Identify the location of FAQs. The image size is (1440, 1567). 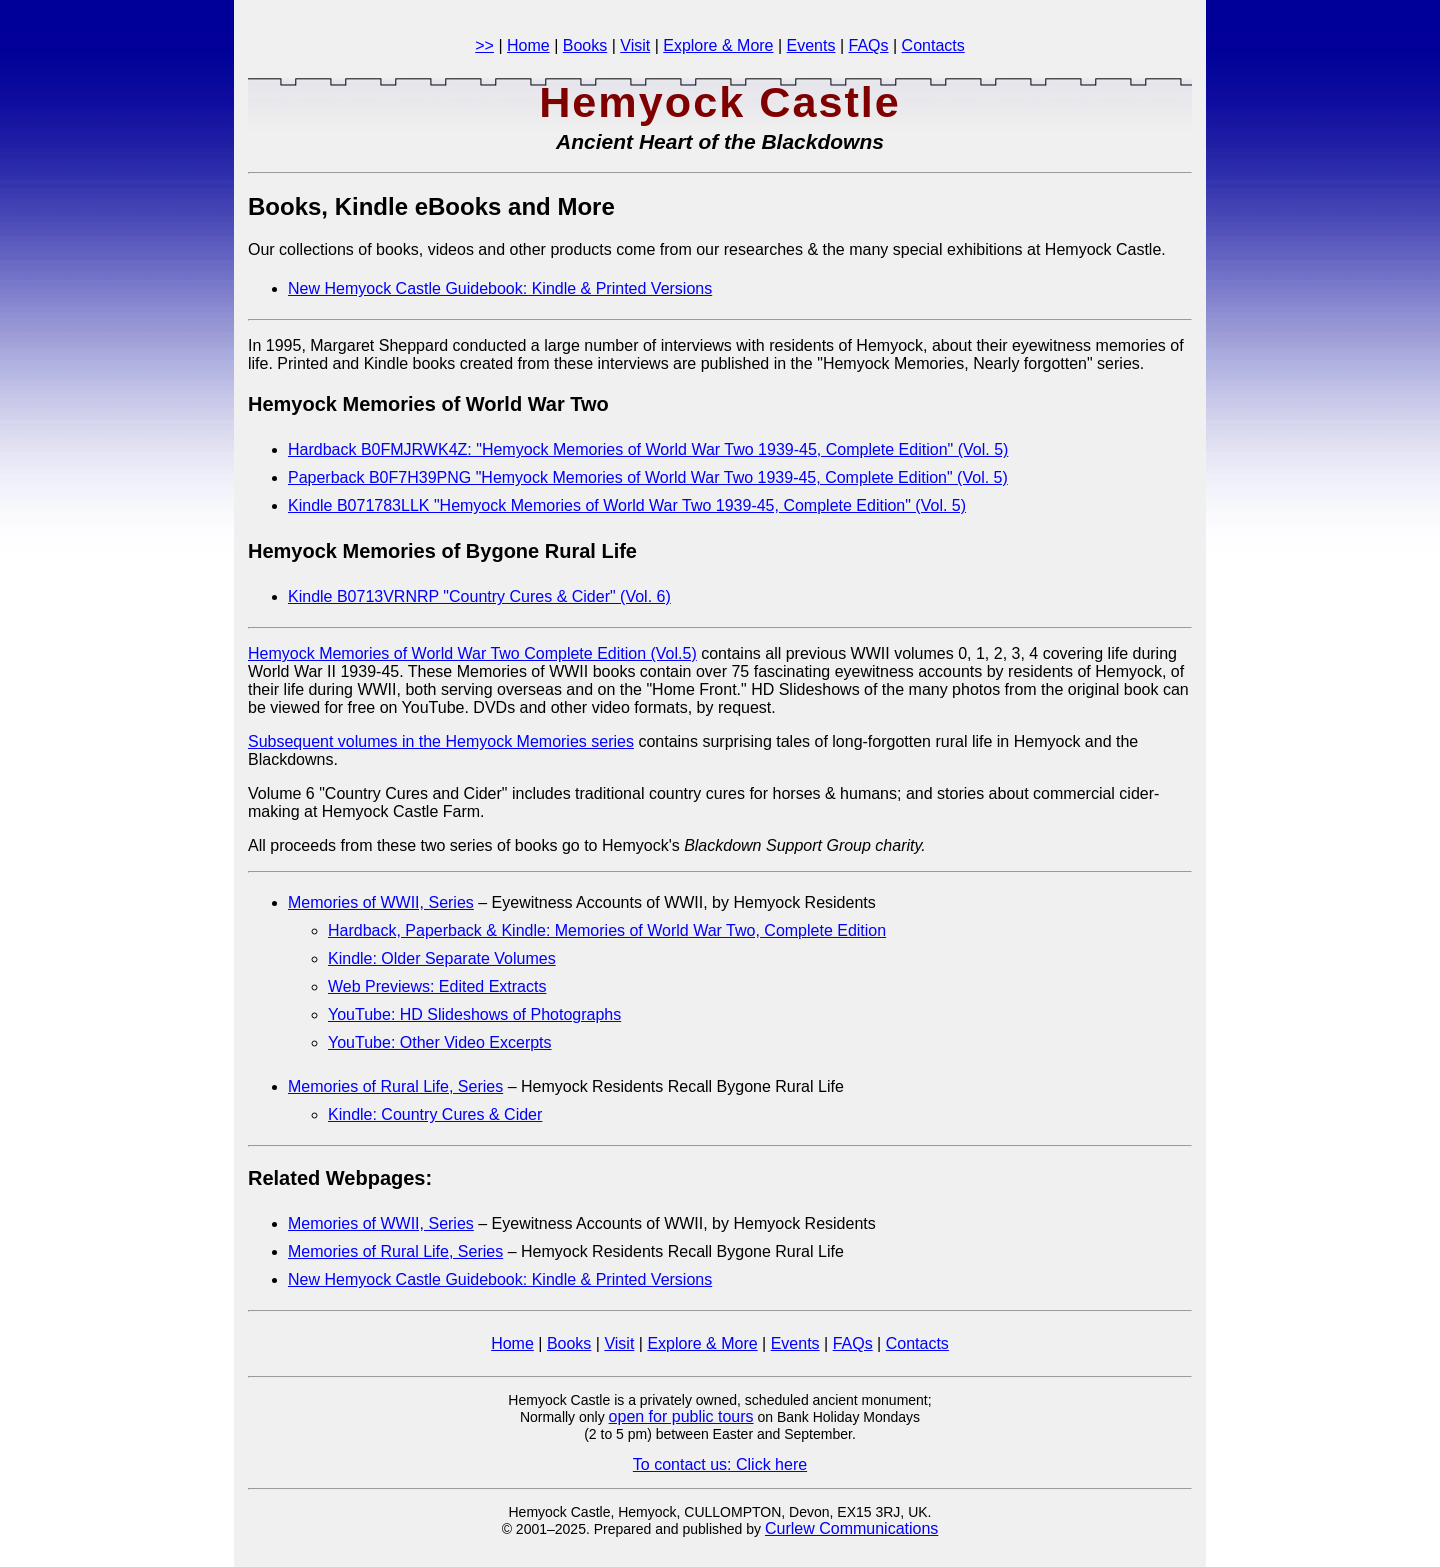
(869, 45).